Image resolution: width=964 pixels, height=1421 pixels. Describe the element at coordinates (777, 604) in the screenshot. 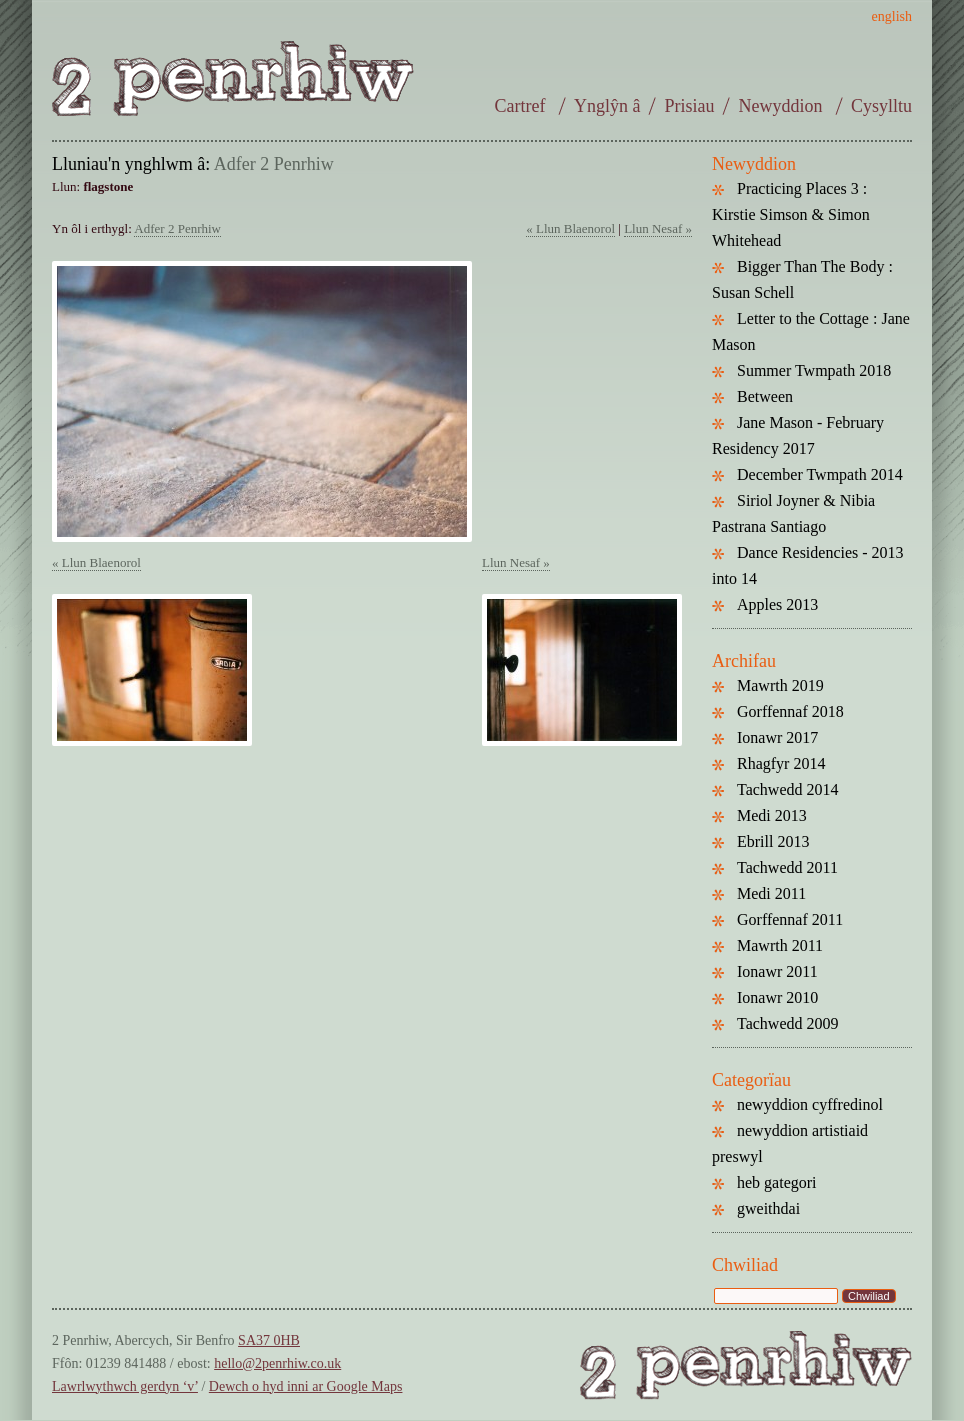

I see `Apples 2013` at that location.